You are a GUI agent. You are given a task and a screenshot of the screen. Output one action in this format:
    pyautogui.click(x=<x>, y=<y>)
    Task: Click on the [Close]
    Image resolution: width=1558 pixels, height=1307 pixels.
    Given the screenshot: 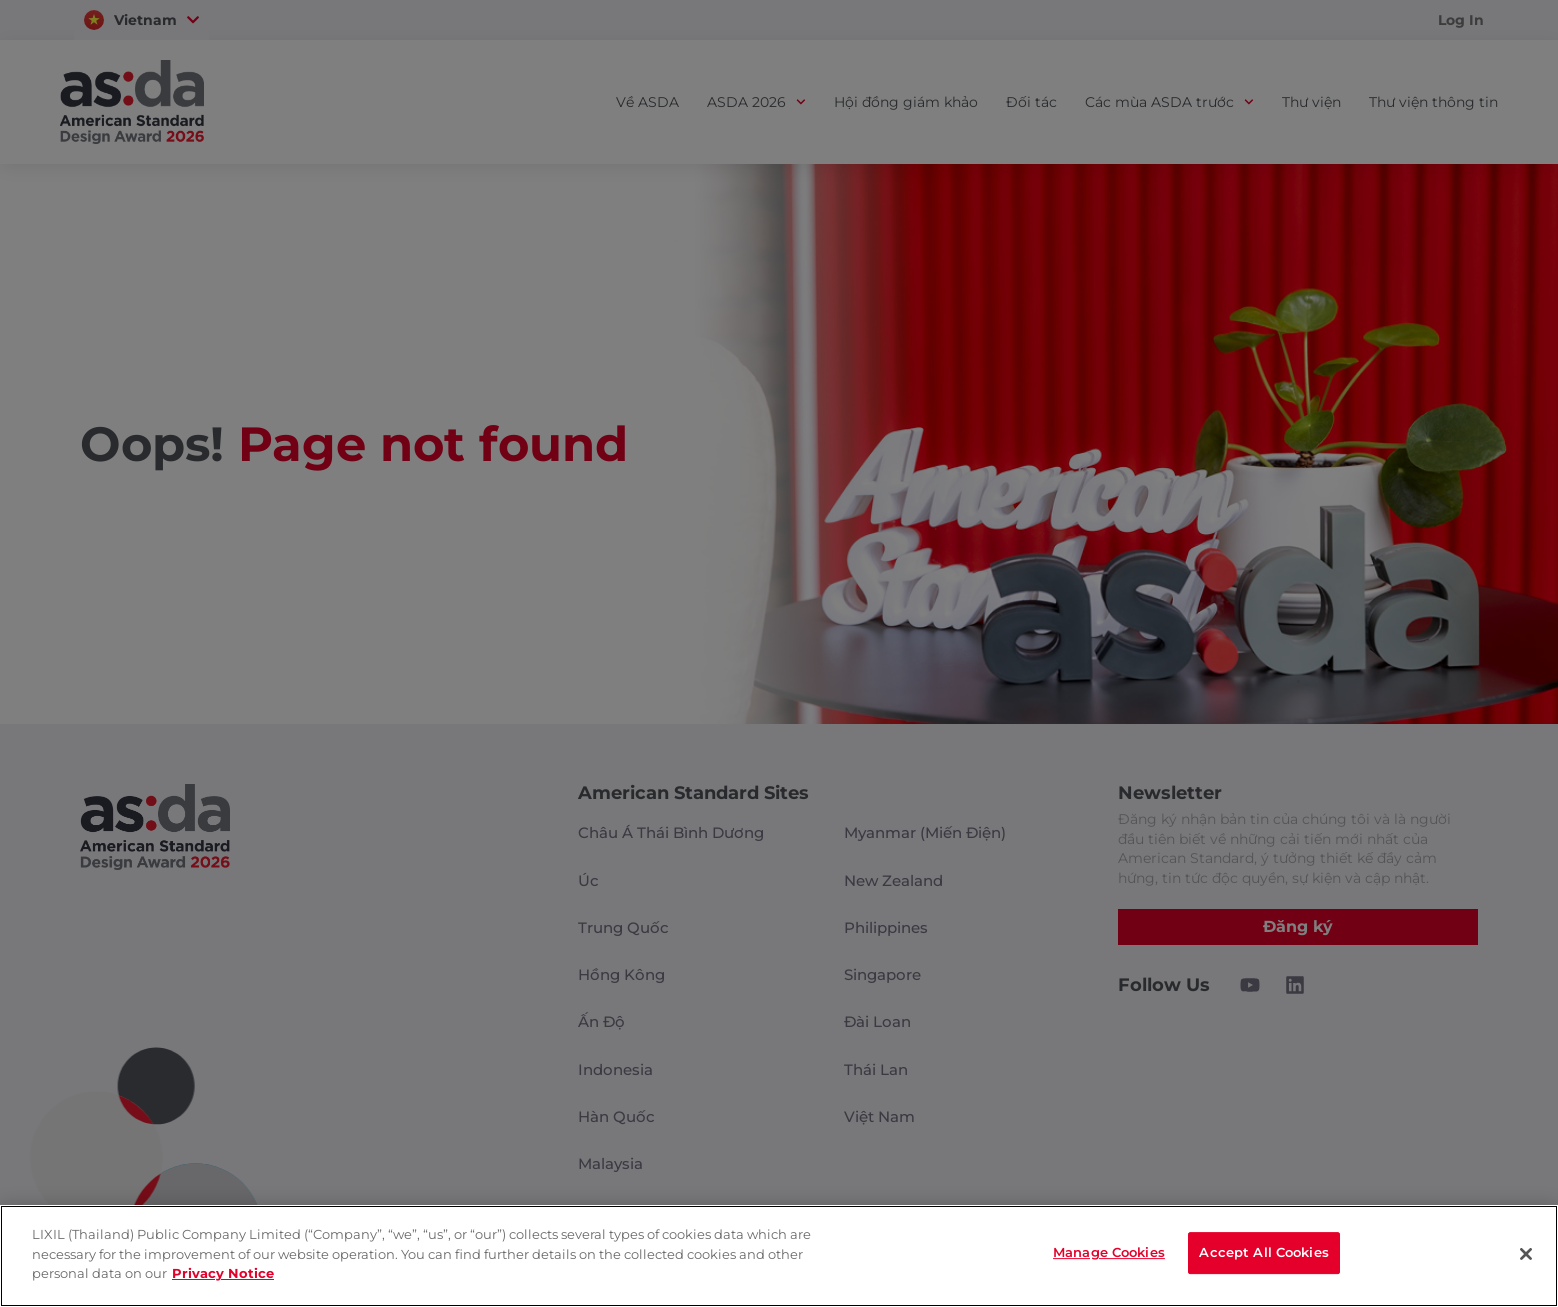 What is the action you would take?
    pyautogui.click(x=1526, y=1254)
    